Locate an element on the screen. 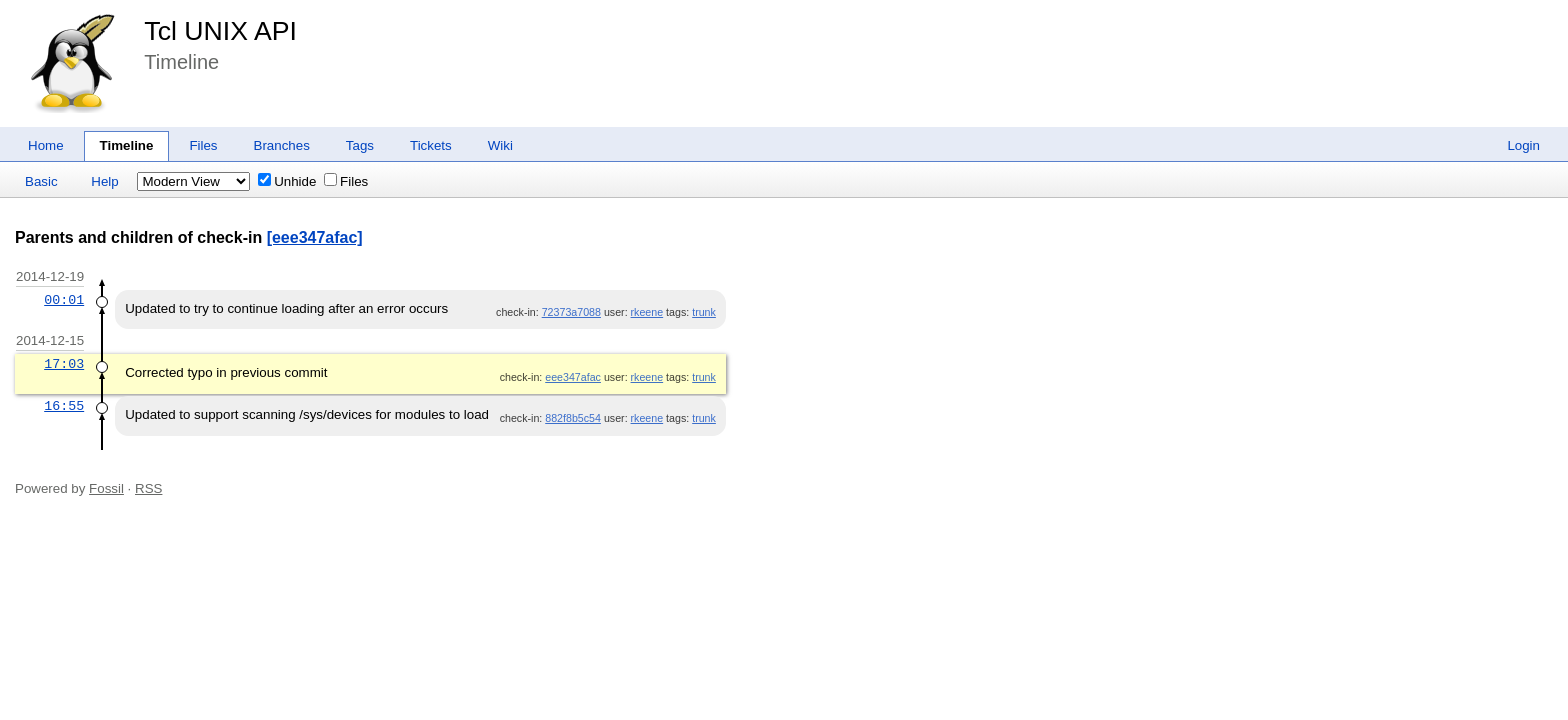  rkeene is located at coordinates (647, 312).